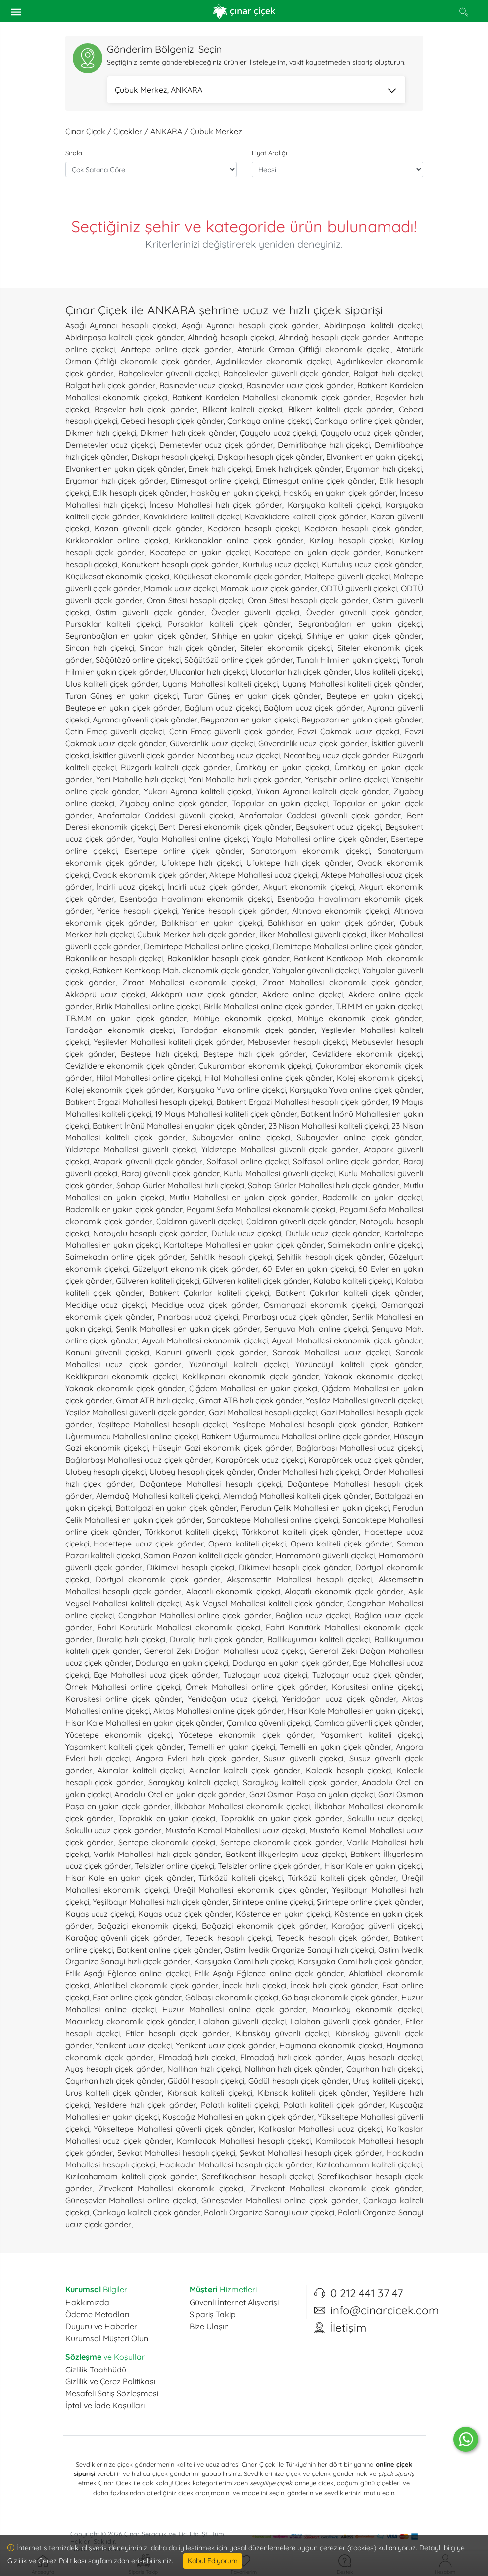 This screenshot has width=488, height=2576. What do you see at coordinates (348, 2328) in the screenshot?
I see `İletişim` at bounding box center [348, 2328].